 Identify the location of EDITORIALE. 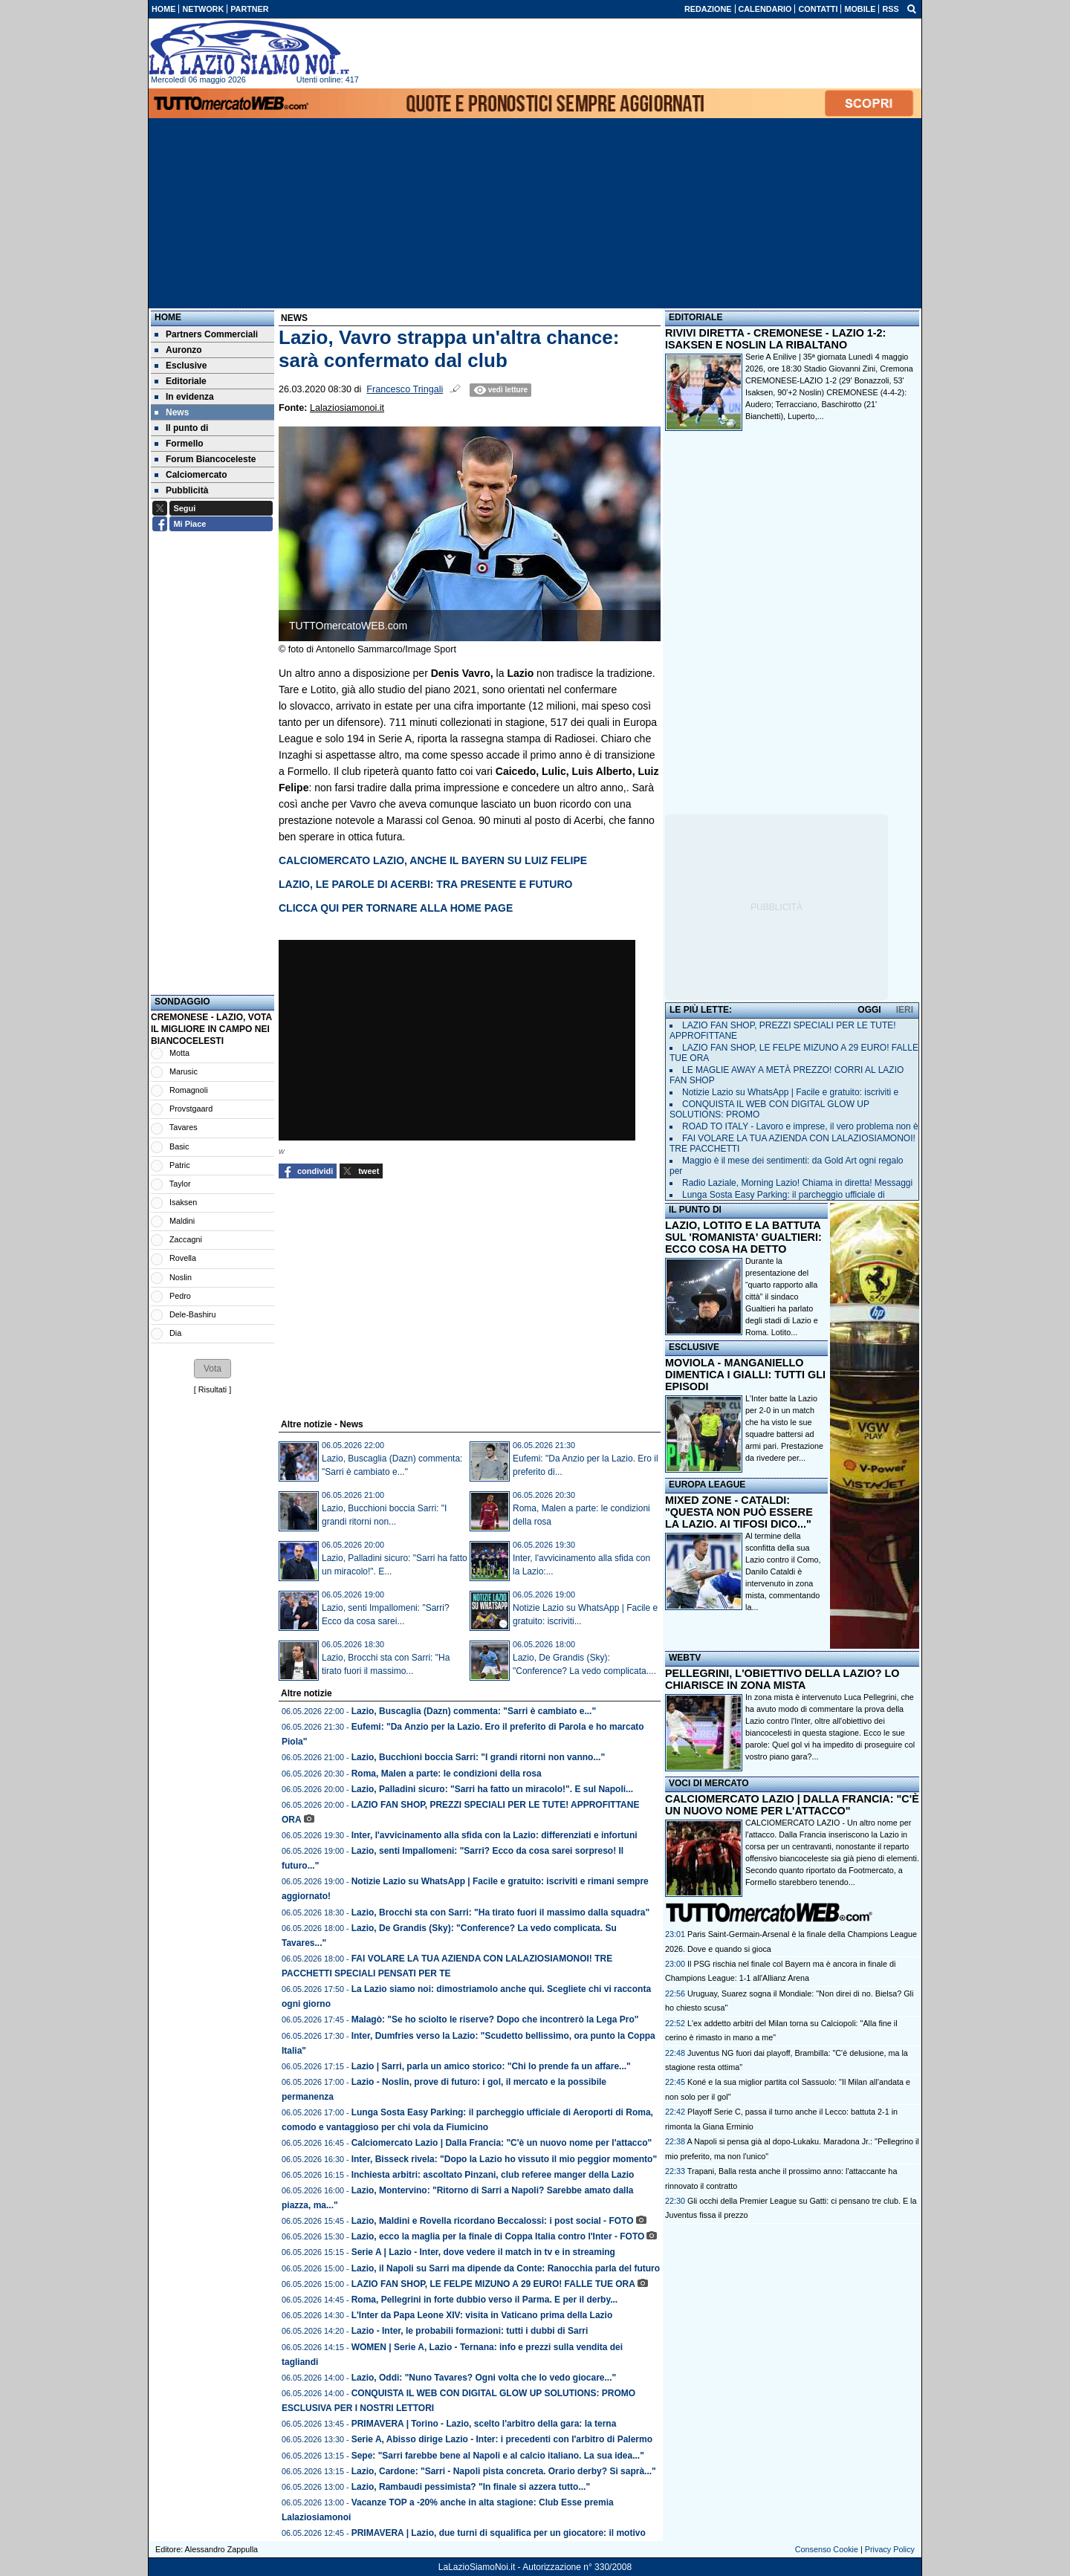
(695, 317).